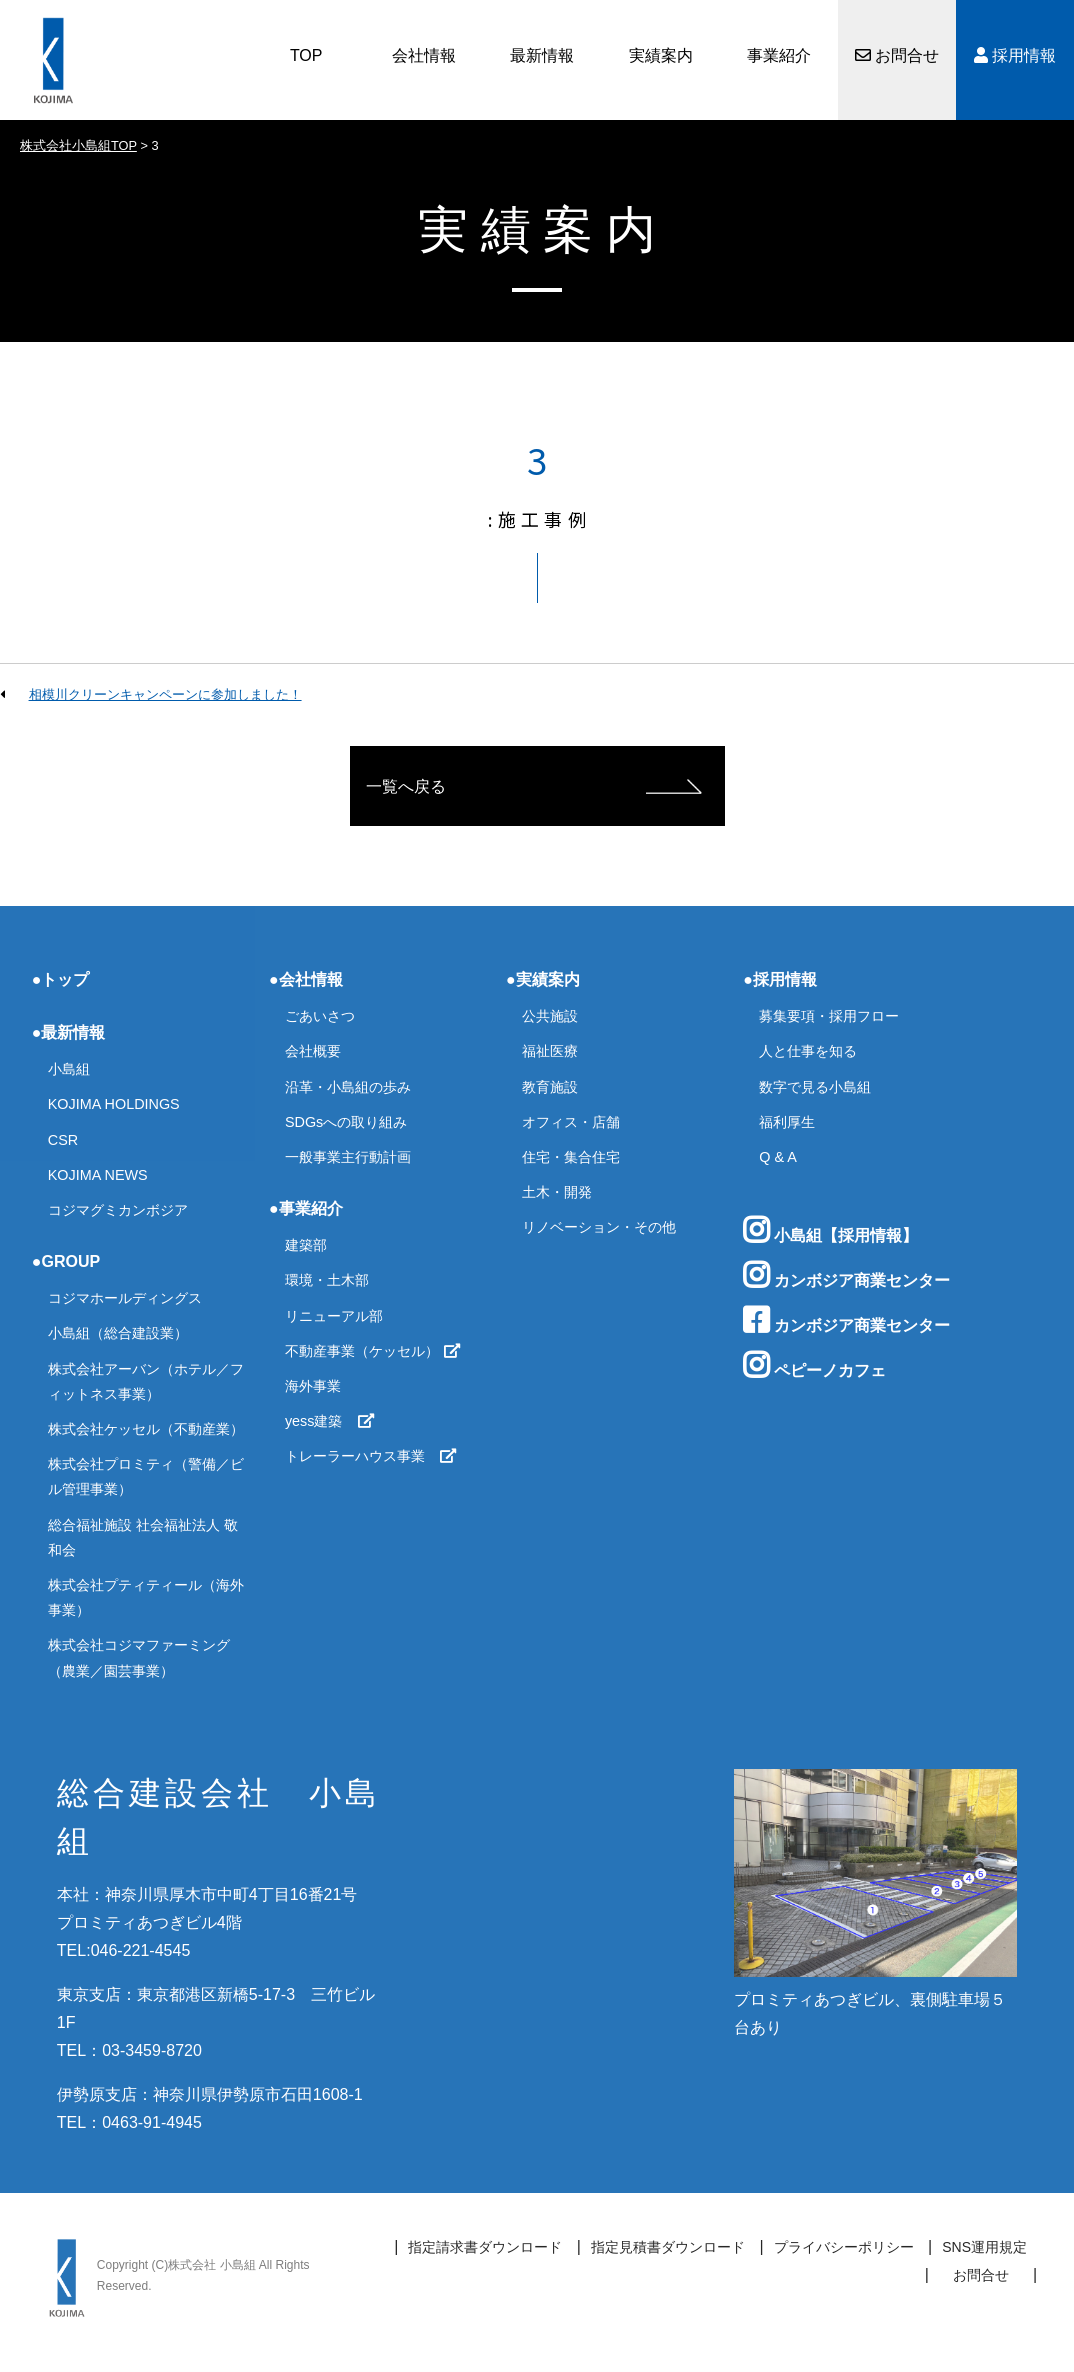  I want to click on 沿革・小島組の歩み, so click(348, 1087).